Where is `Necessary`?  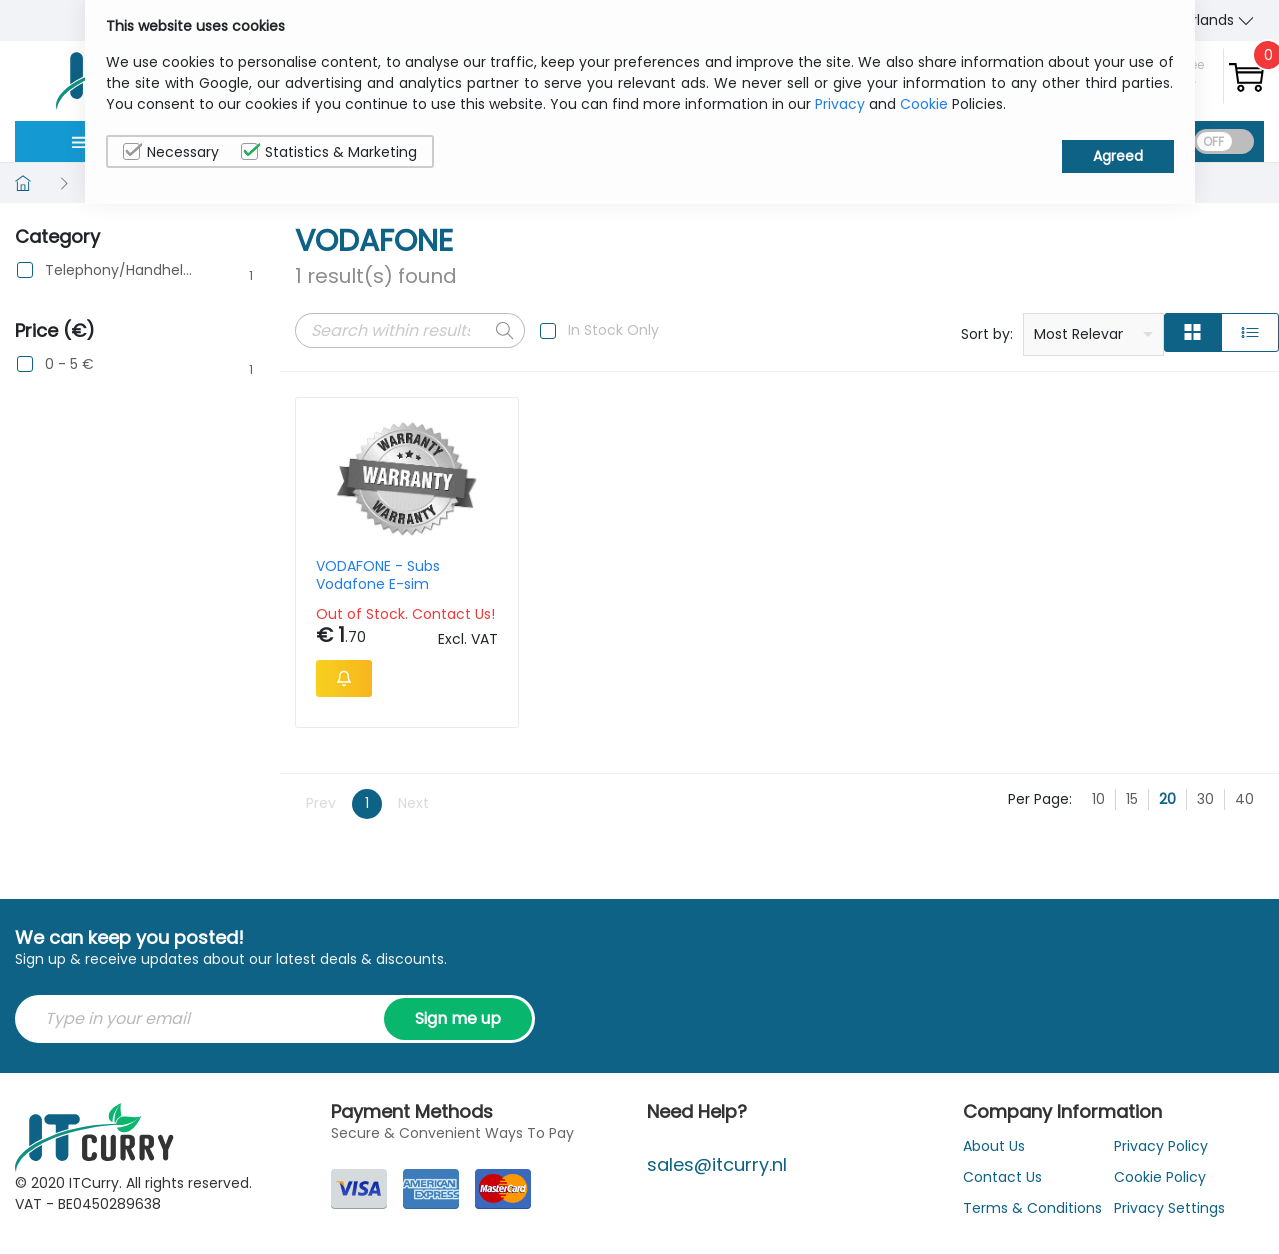
Necessary is located at coordinates (171, 152).